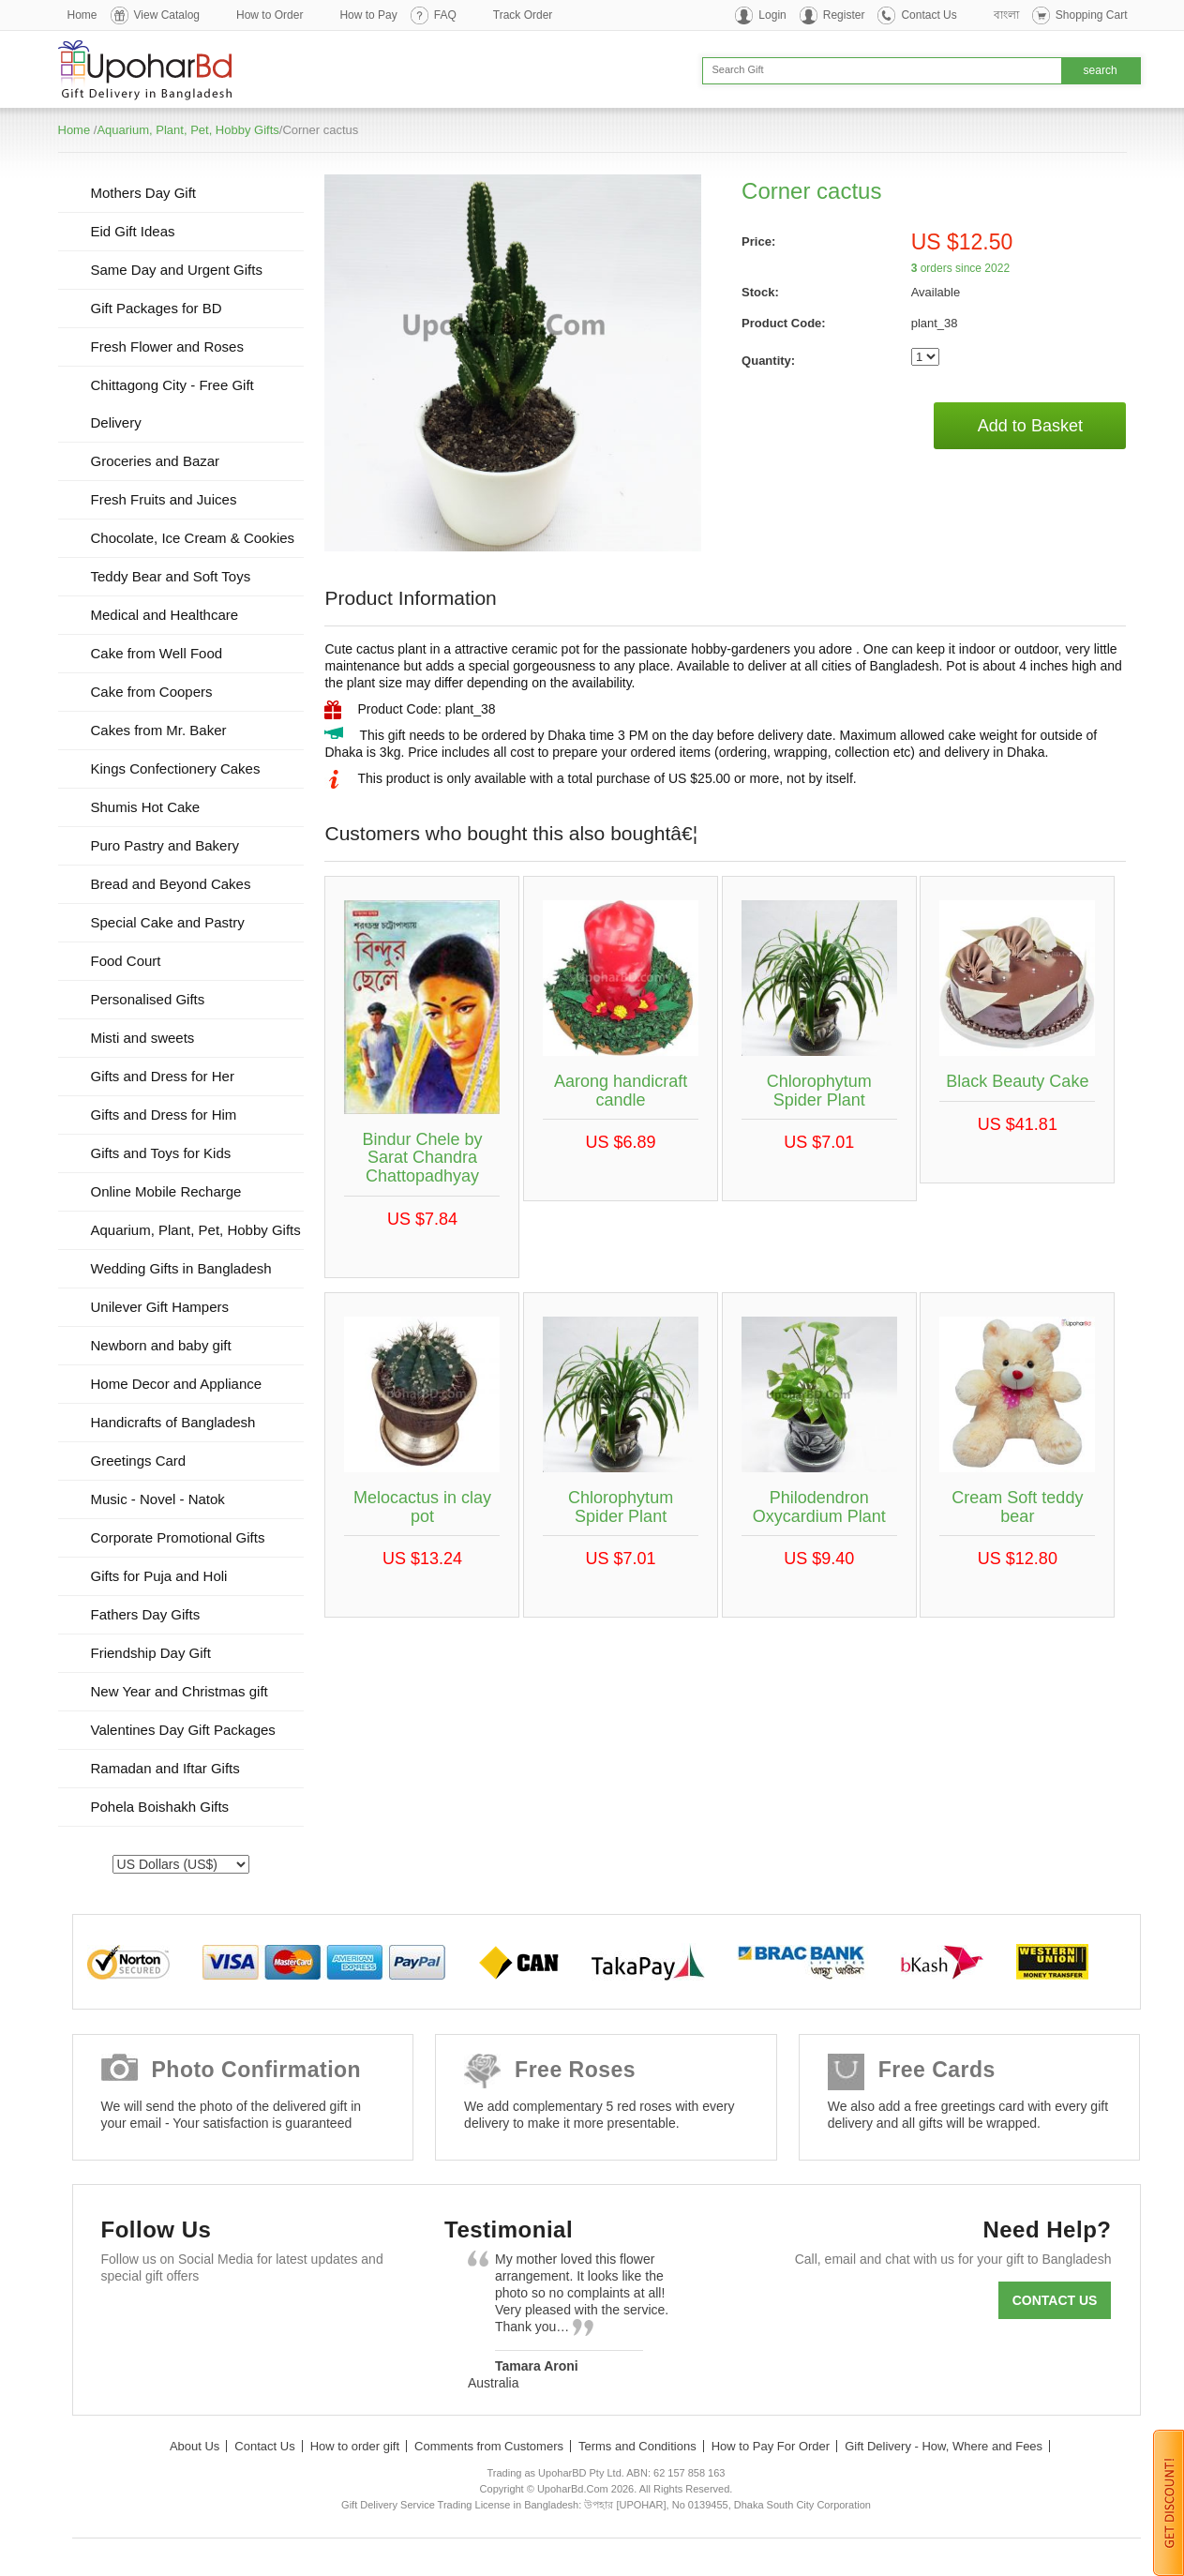  I want to click on Chocolate, Ice Cream & Cookies, so click(193, 538).